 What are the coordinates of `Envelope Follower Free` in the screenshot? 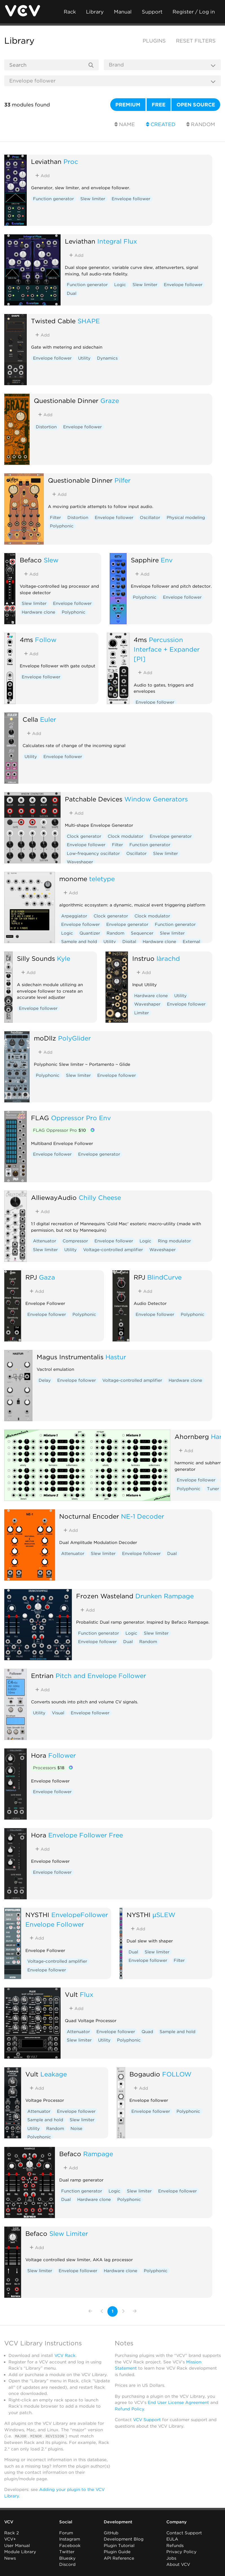 It's located at (85, 1835).